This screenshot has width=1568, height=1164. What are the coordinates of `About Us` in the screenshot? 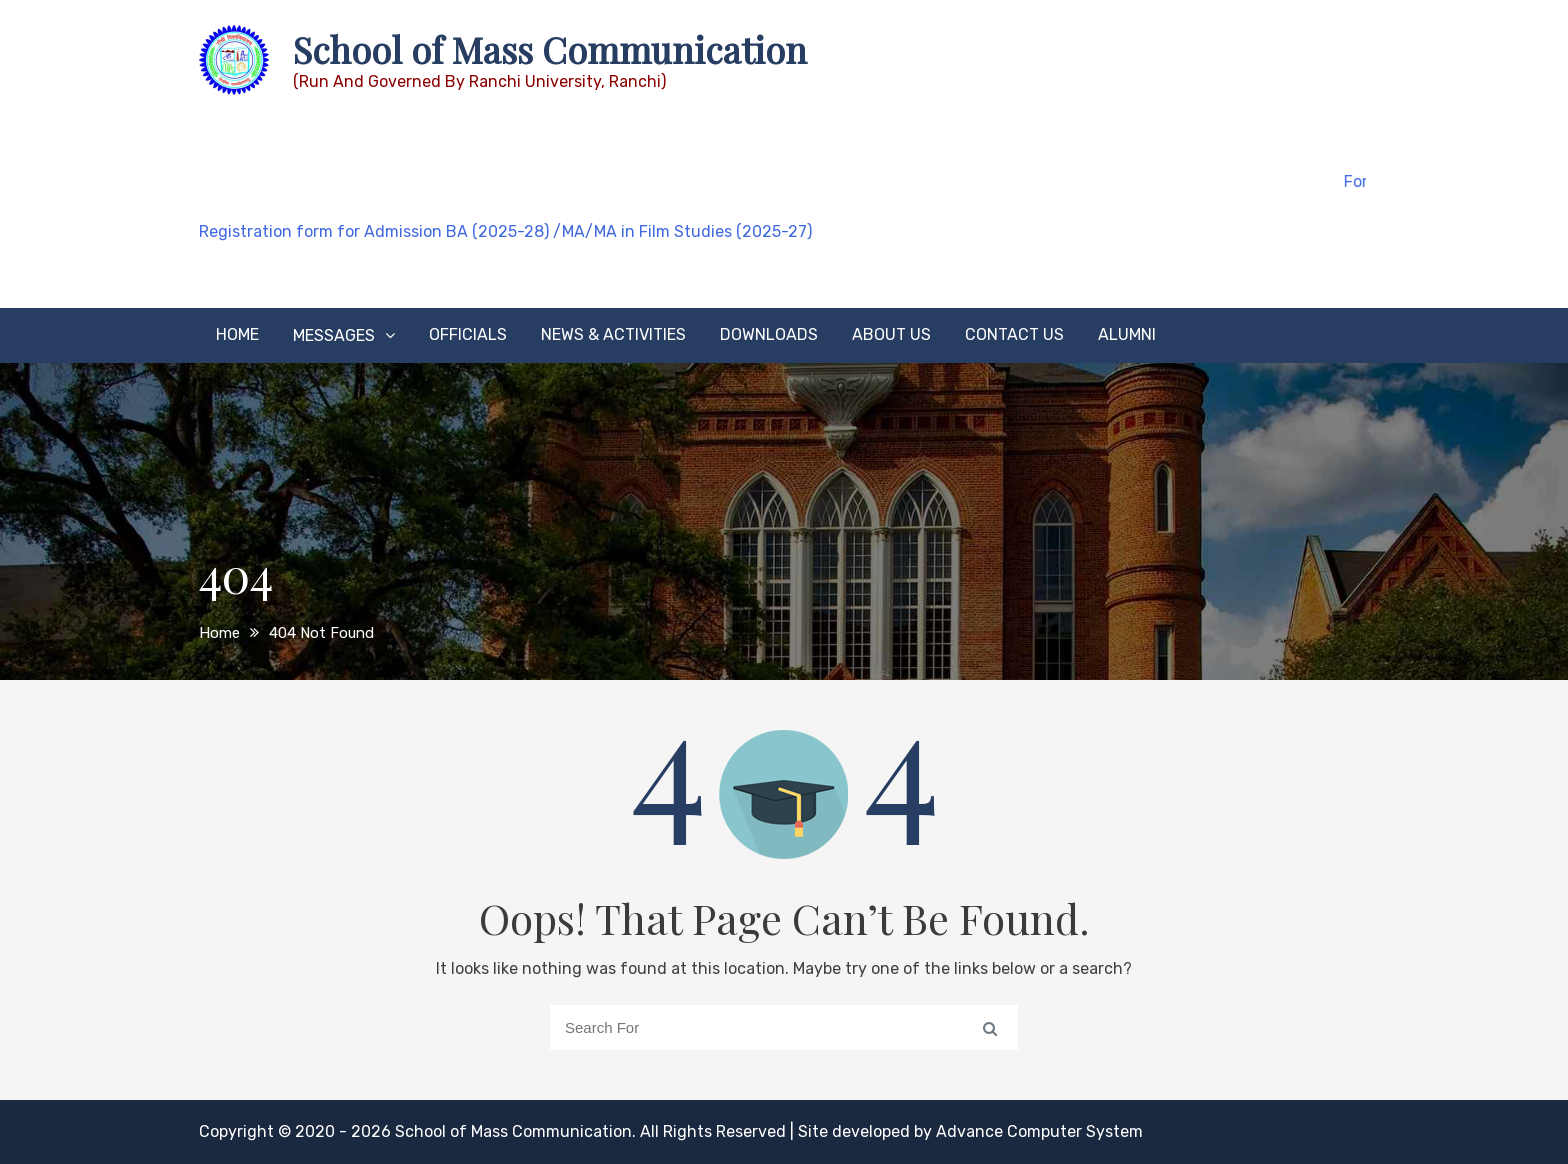 It's located at (891, 334).